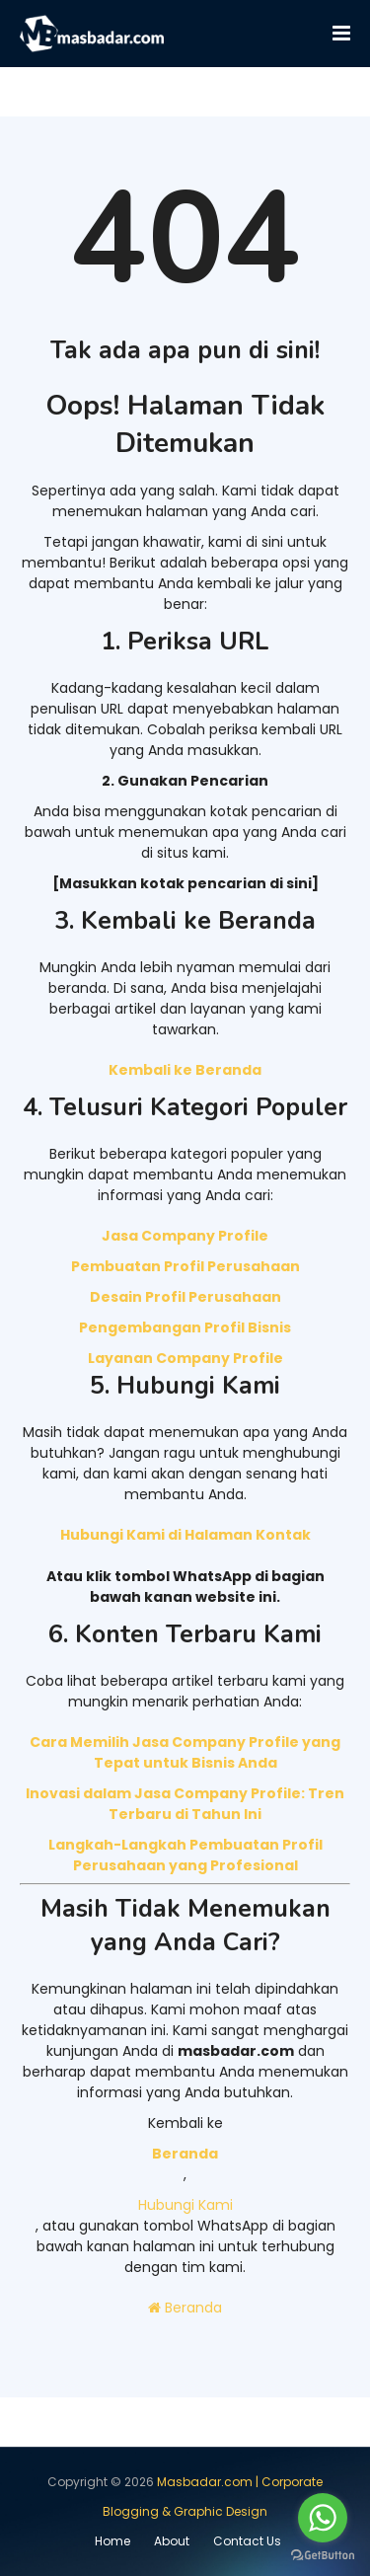 The height and width of the screenshot is (2576, 370). I want to click on Inovasi dalam Jasa Company Profile: Tren Terbaru di Tahun Ini, so click(185, 1803).